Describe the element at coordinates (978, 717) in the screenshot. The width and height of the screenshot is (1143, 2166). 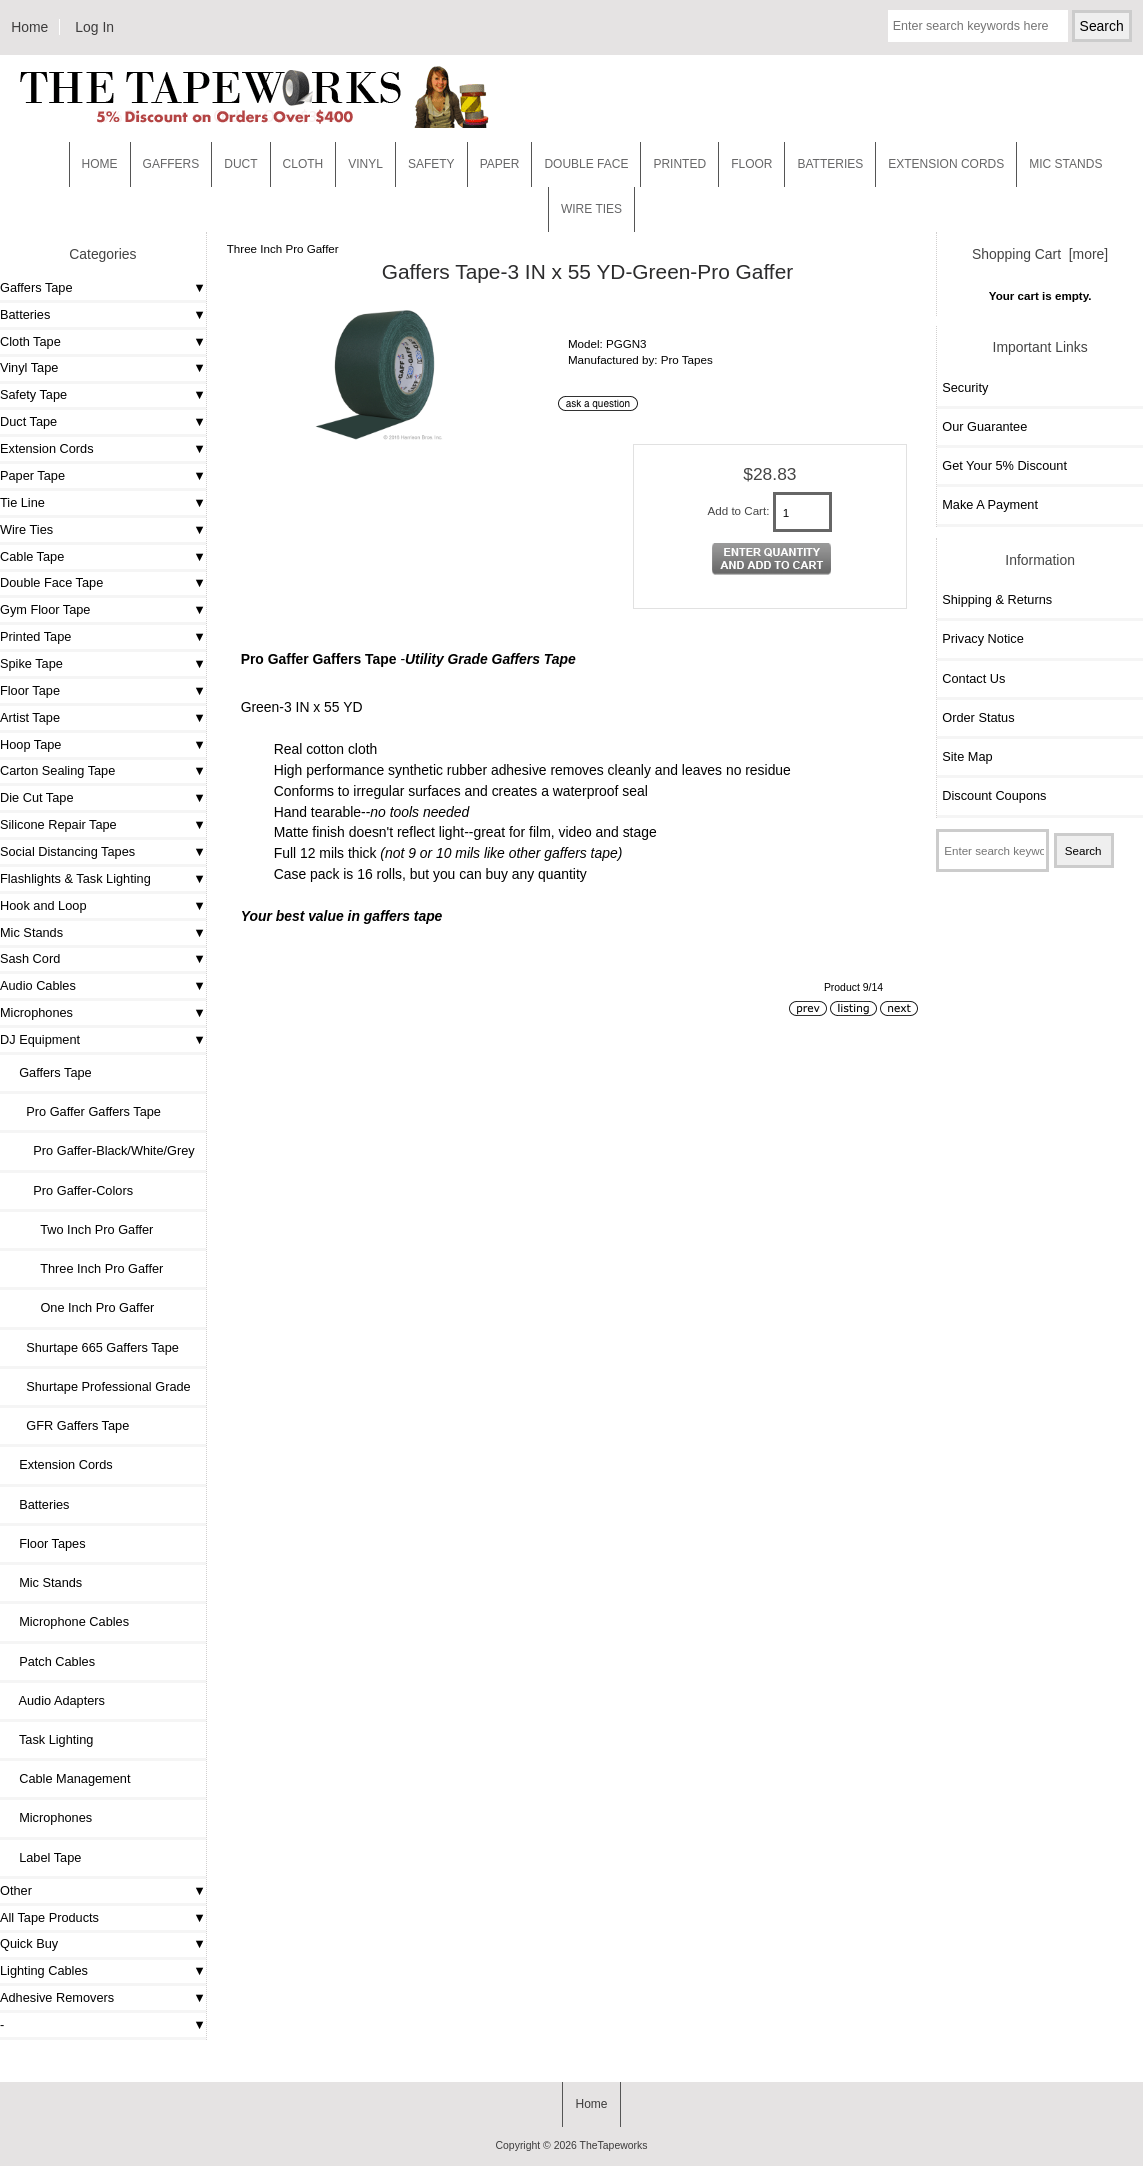
I see `Order Status` at that location.